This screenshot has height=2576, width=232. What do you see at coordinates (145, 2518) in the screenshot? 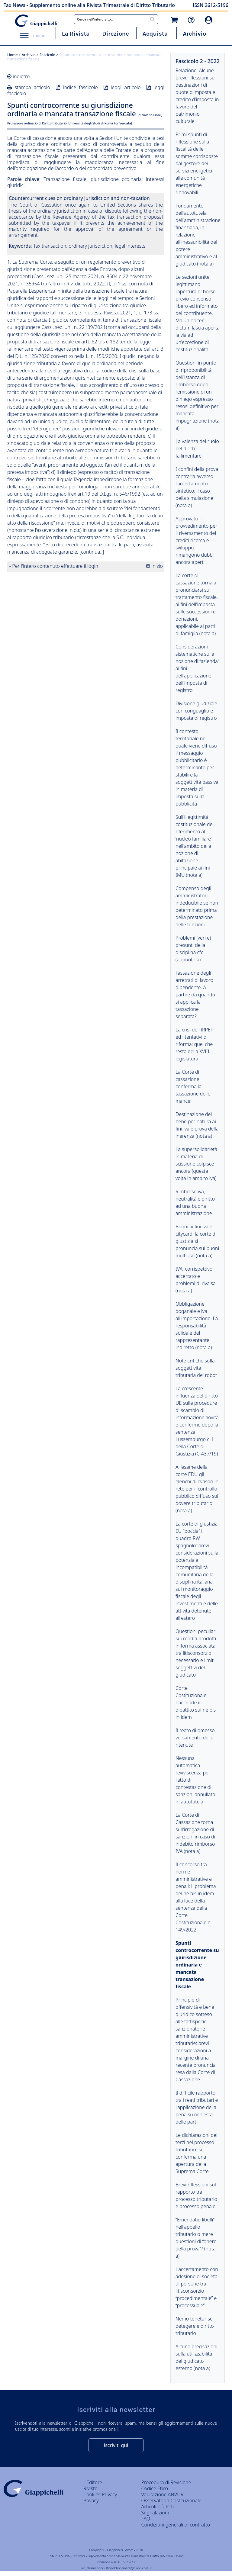
I see `FAQ` at bounding box center [145, 2518].